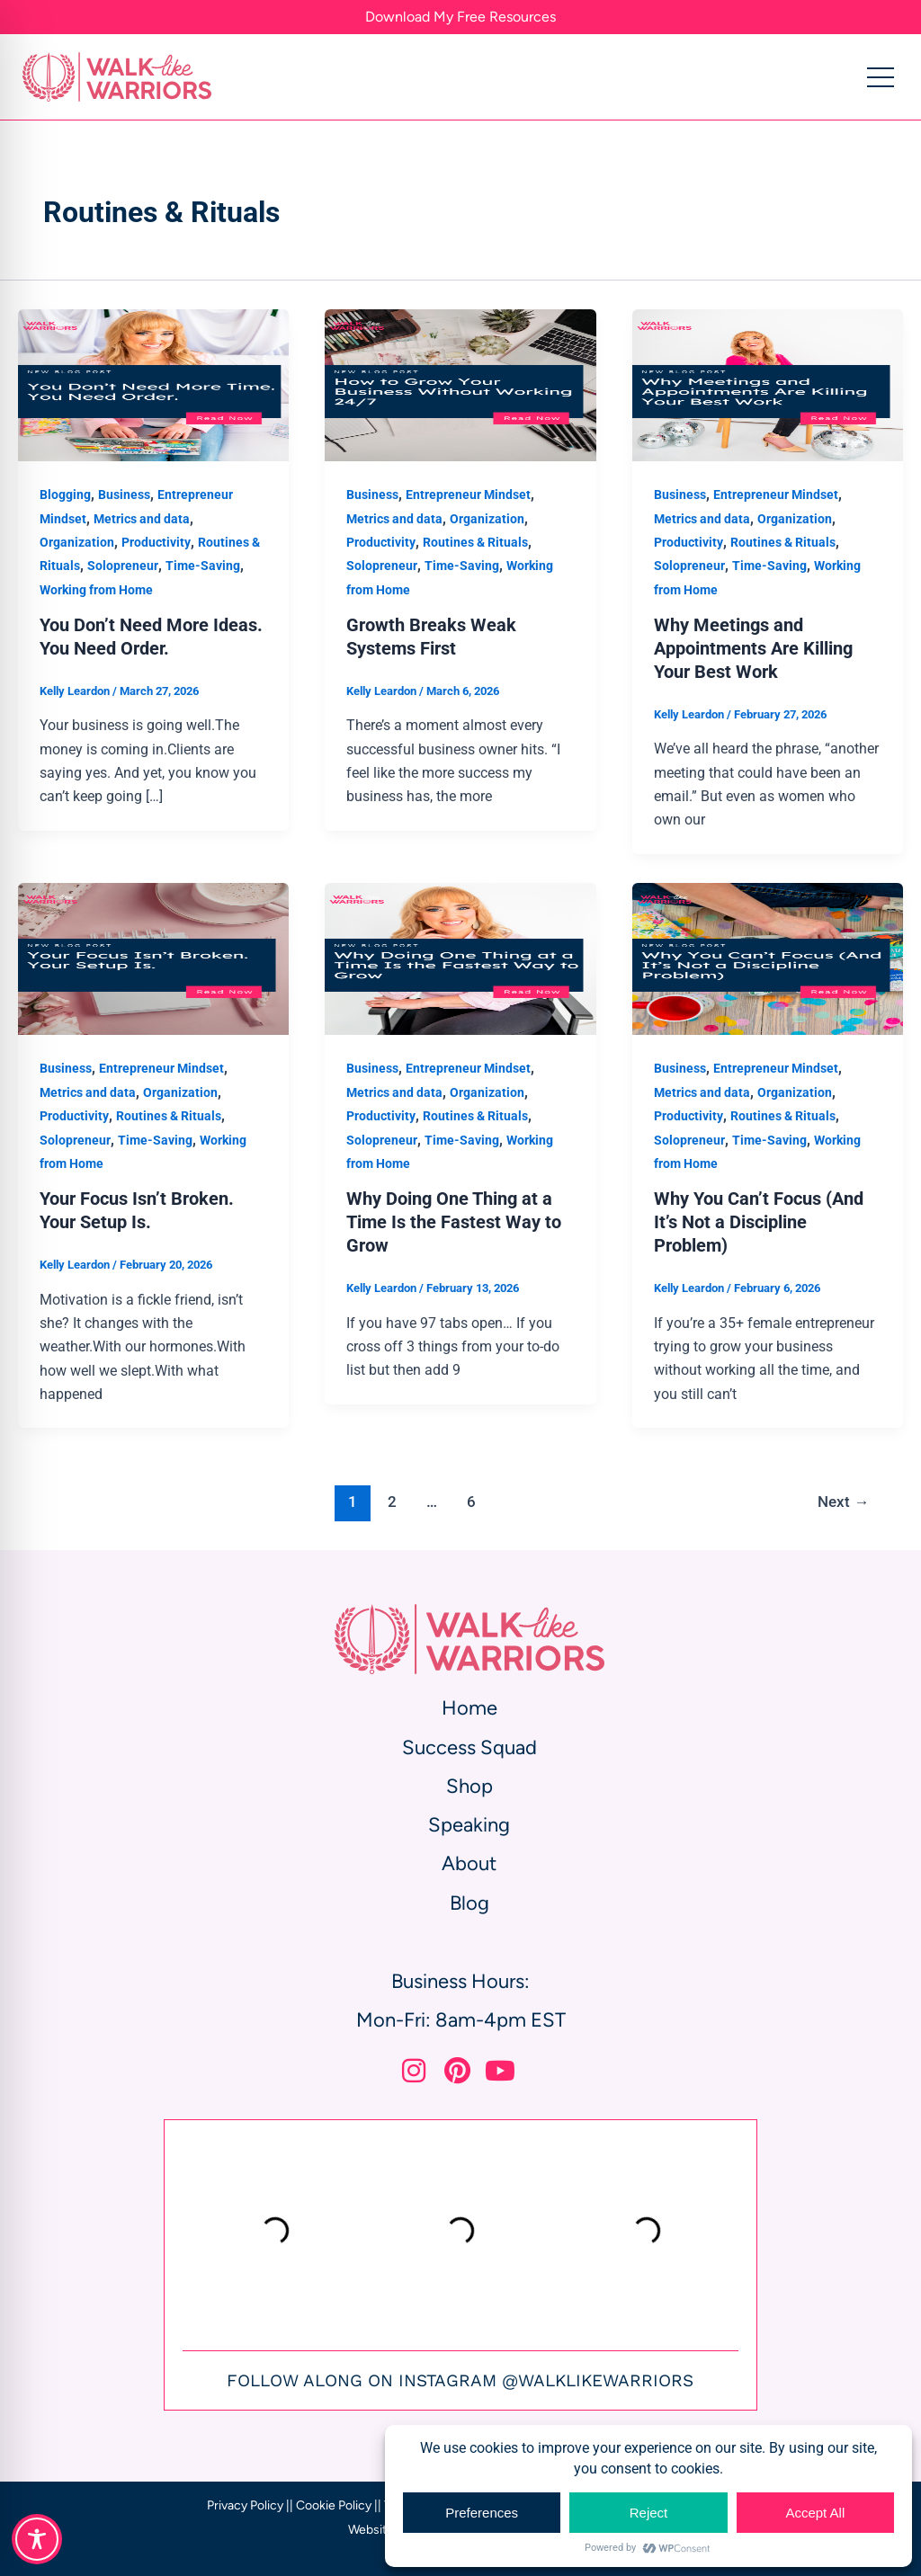 The height and width of the screenshot is (2576, 921). Describe the element at coordinates (122, 565) in the screenshot. I see `Solopreneur` at that location.